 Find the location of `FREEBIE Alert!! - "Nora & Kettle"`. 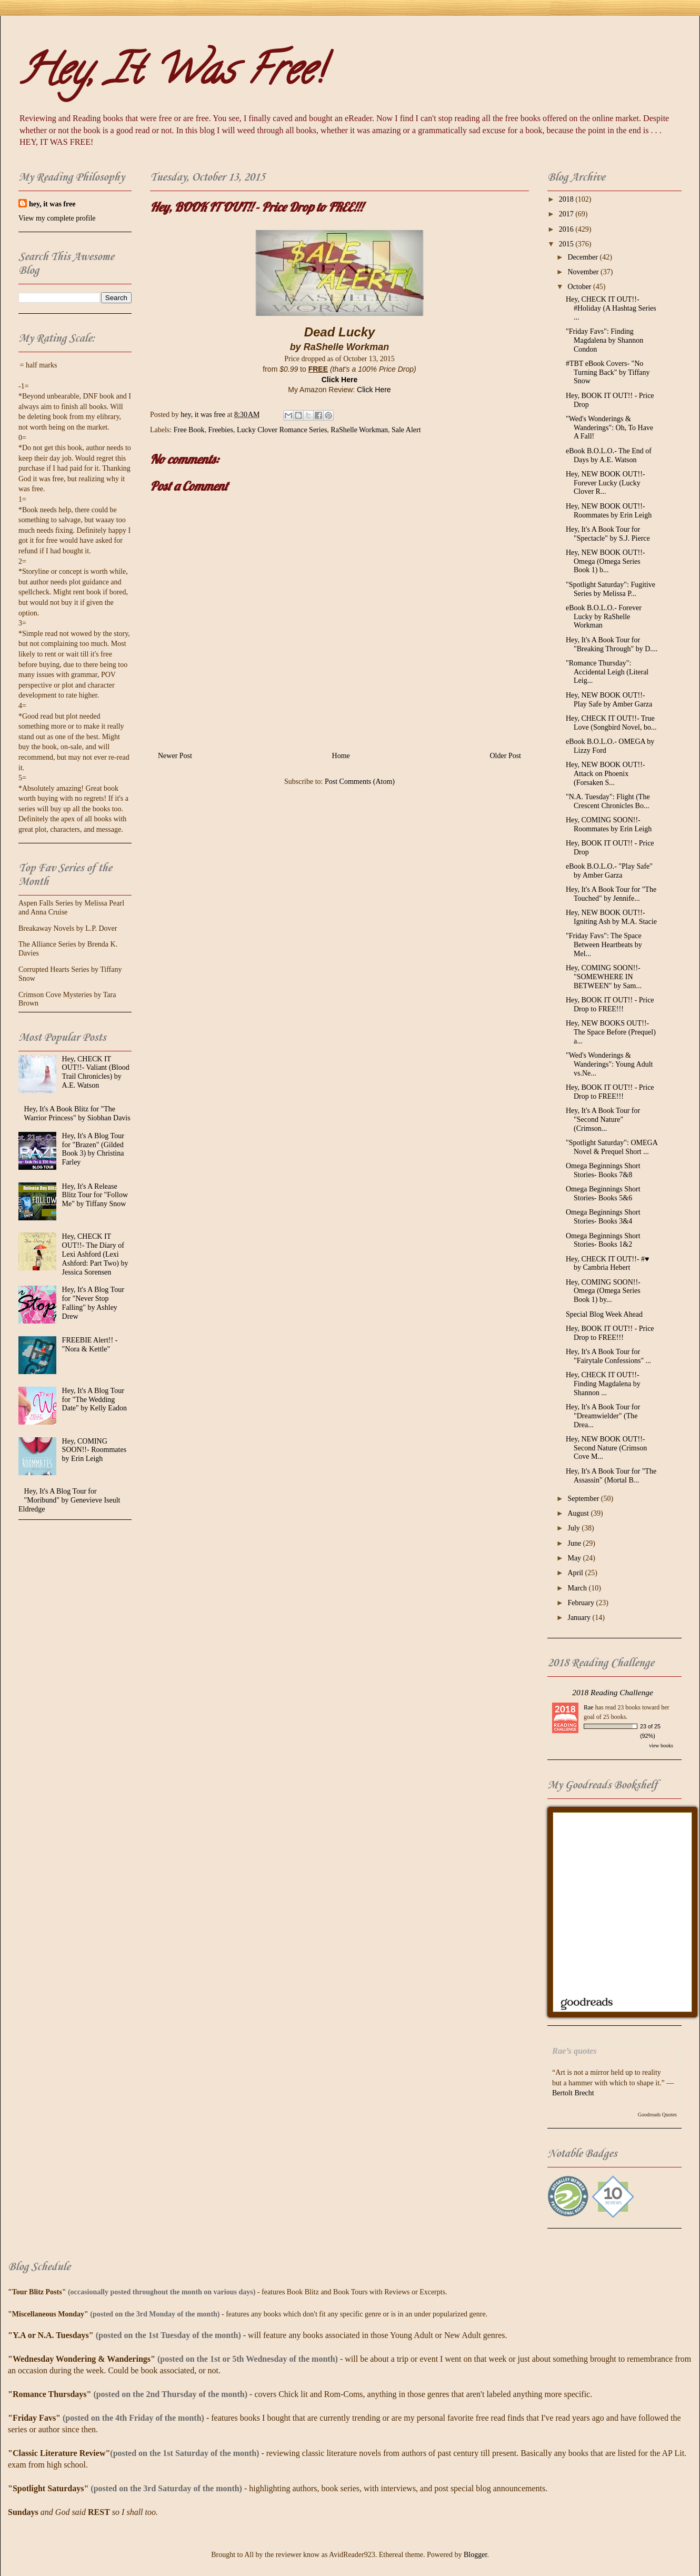

FREEBIE Alert!! - "Nora & Kettle" is located at coordinates (90, 1344).